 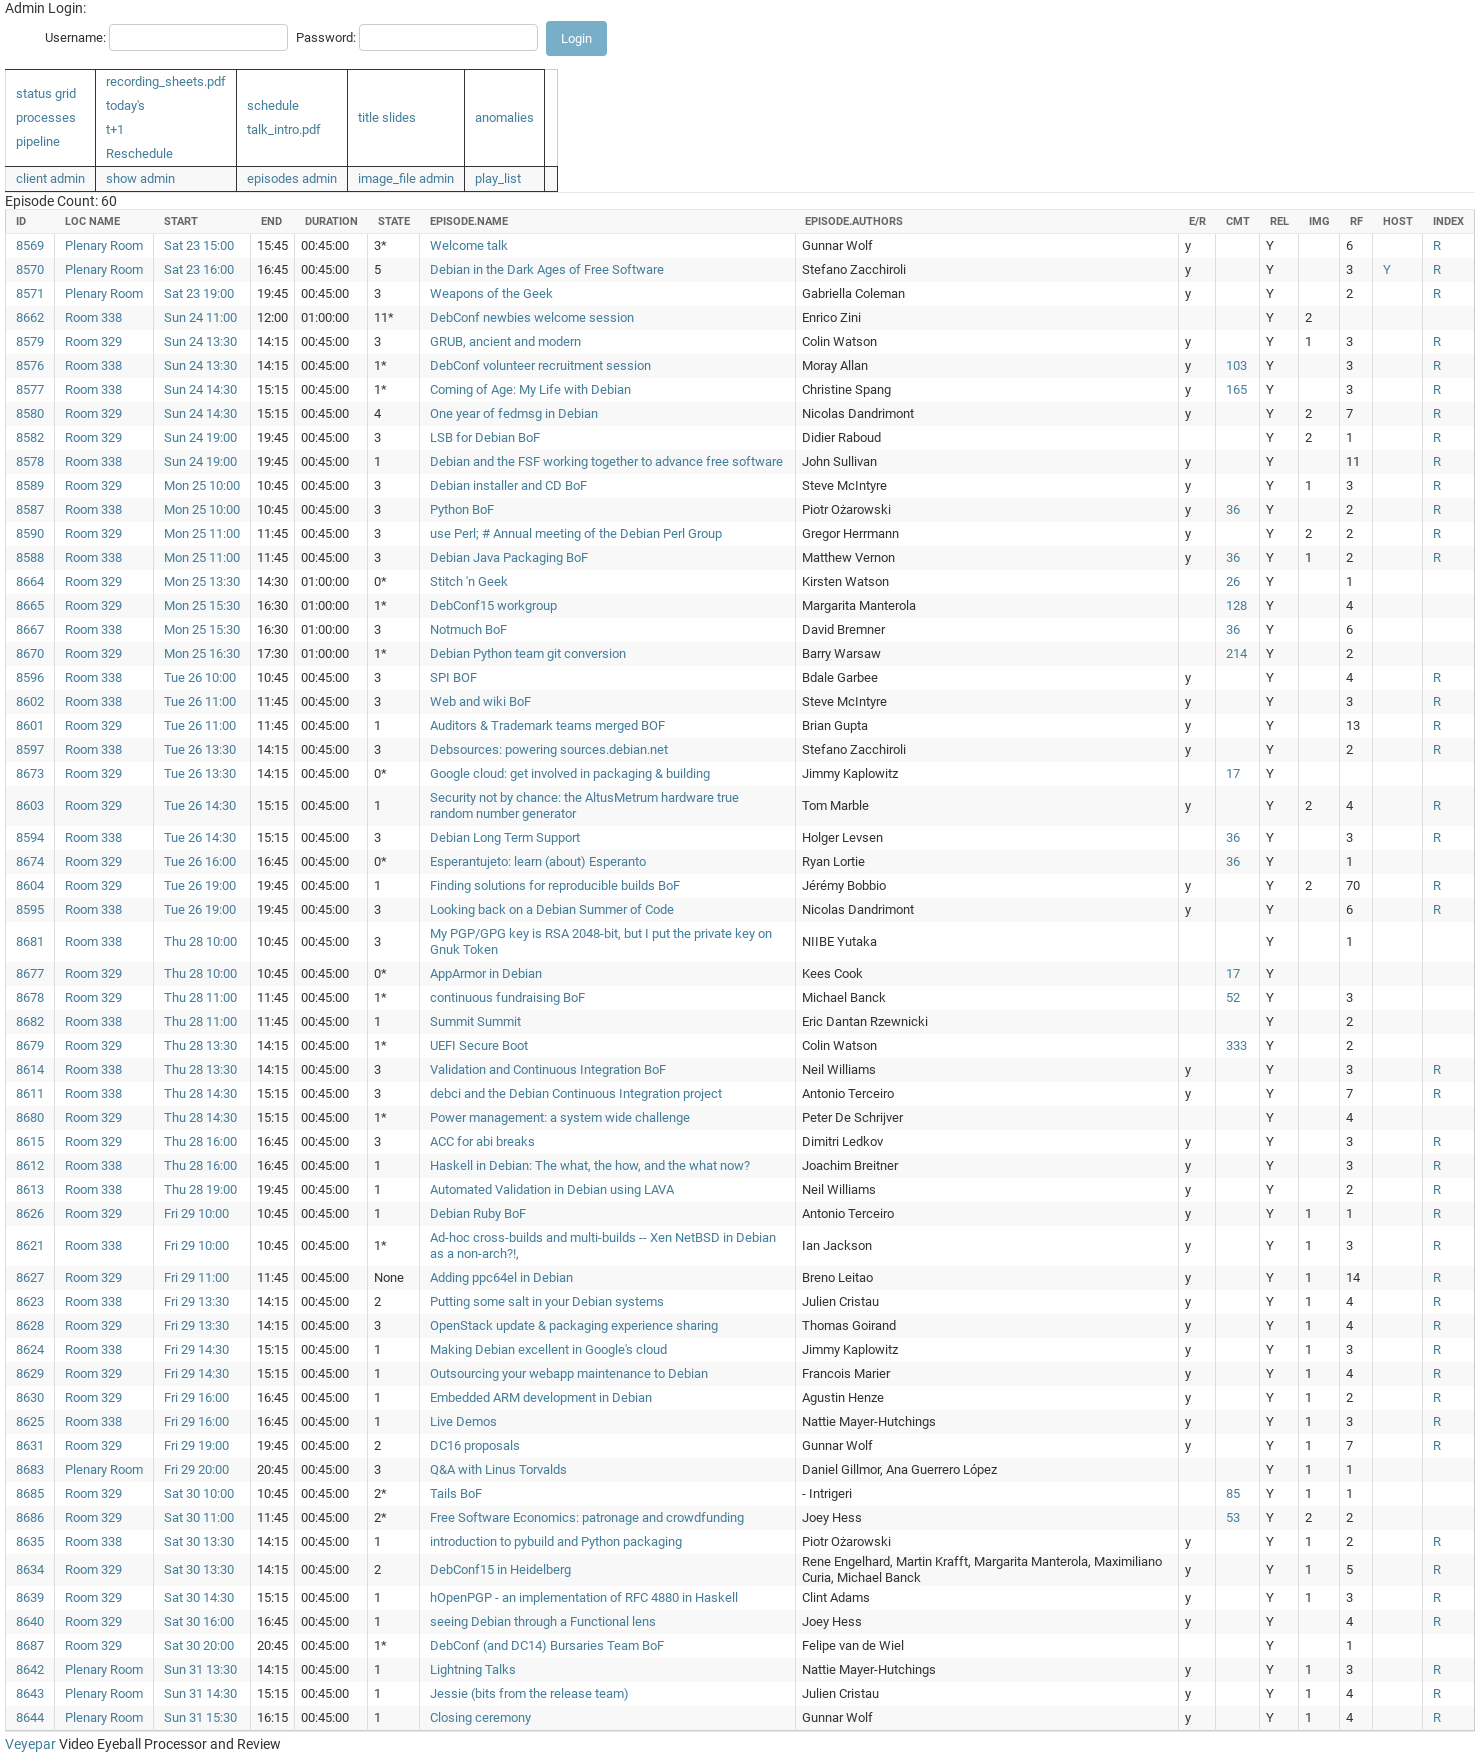 I want to click on 8634, so click(x=30, y=1569).